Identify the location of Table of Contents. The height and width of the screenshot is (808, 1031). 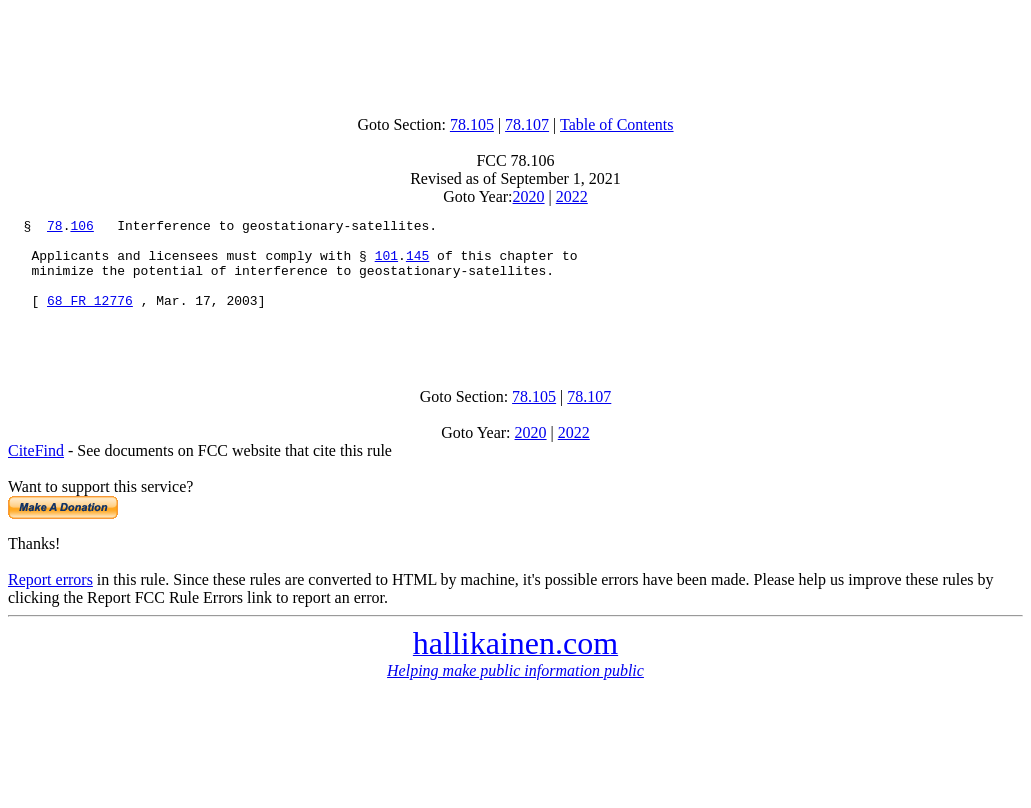
(617, 124).